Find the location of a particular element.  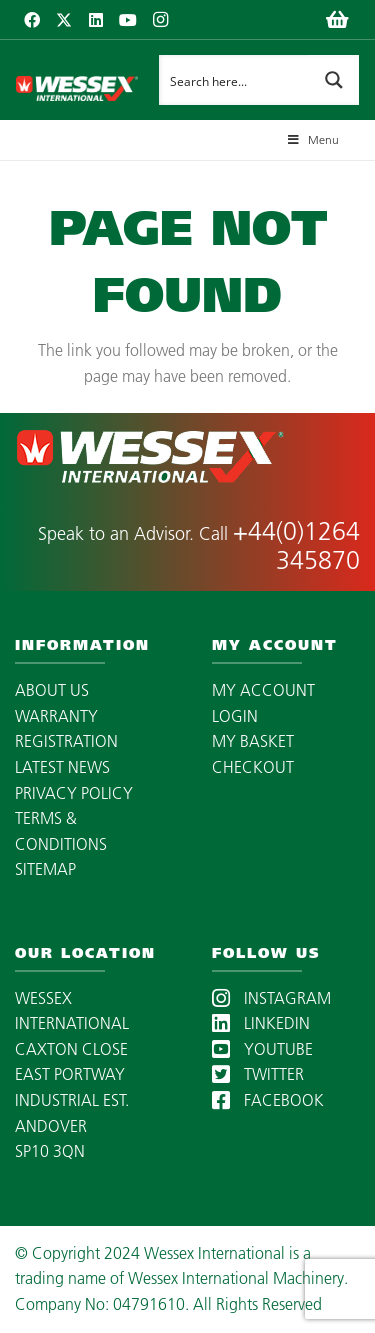

YOUTUBE is located at coordinates (262, 1049).